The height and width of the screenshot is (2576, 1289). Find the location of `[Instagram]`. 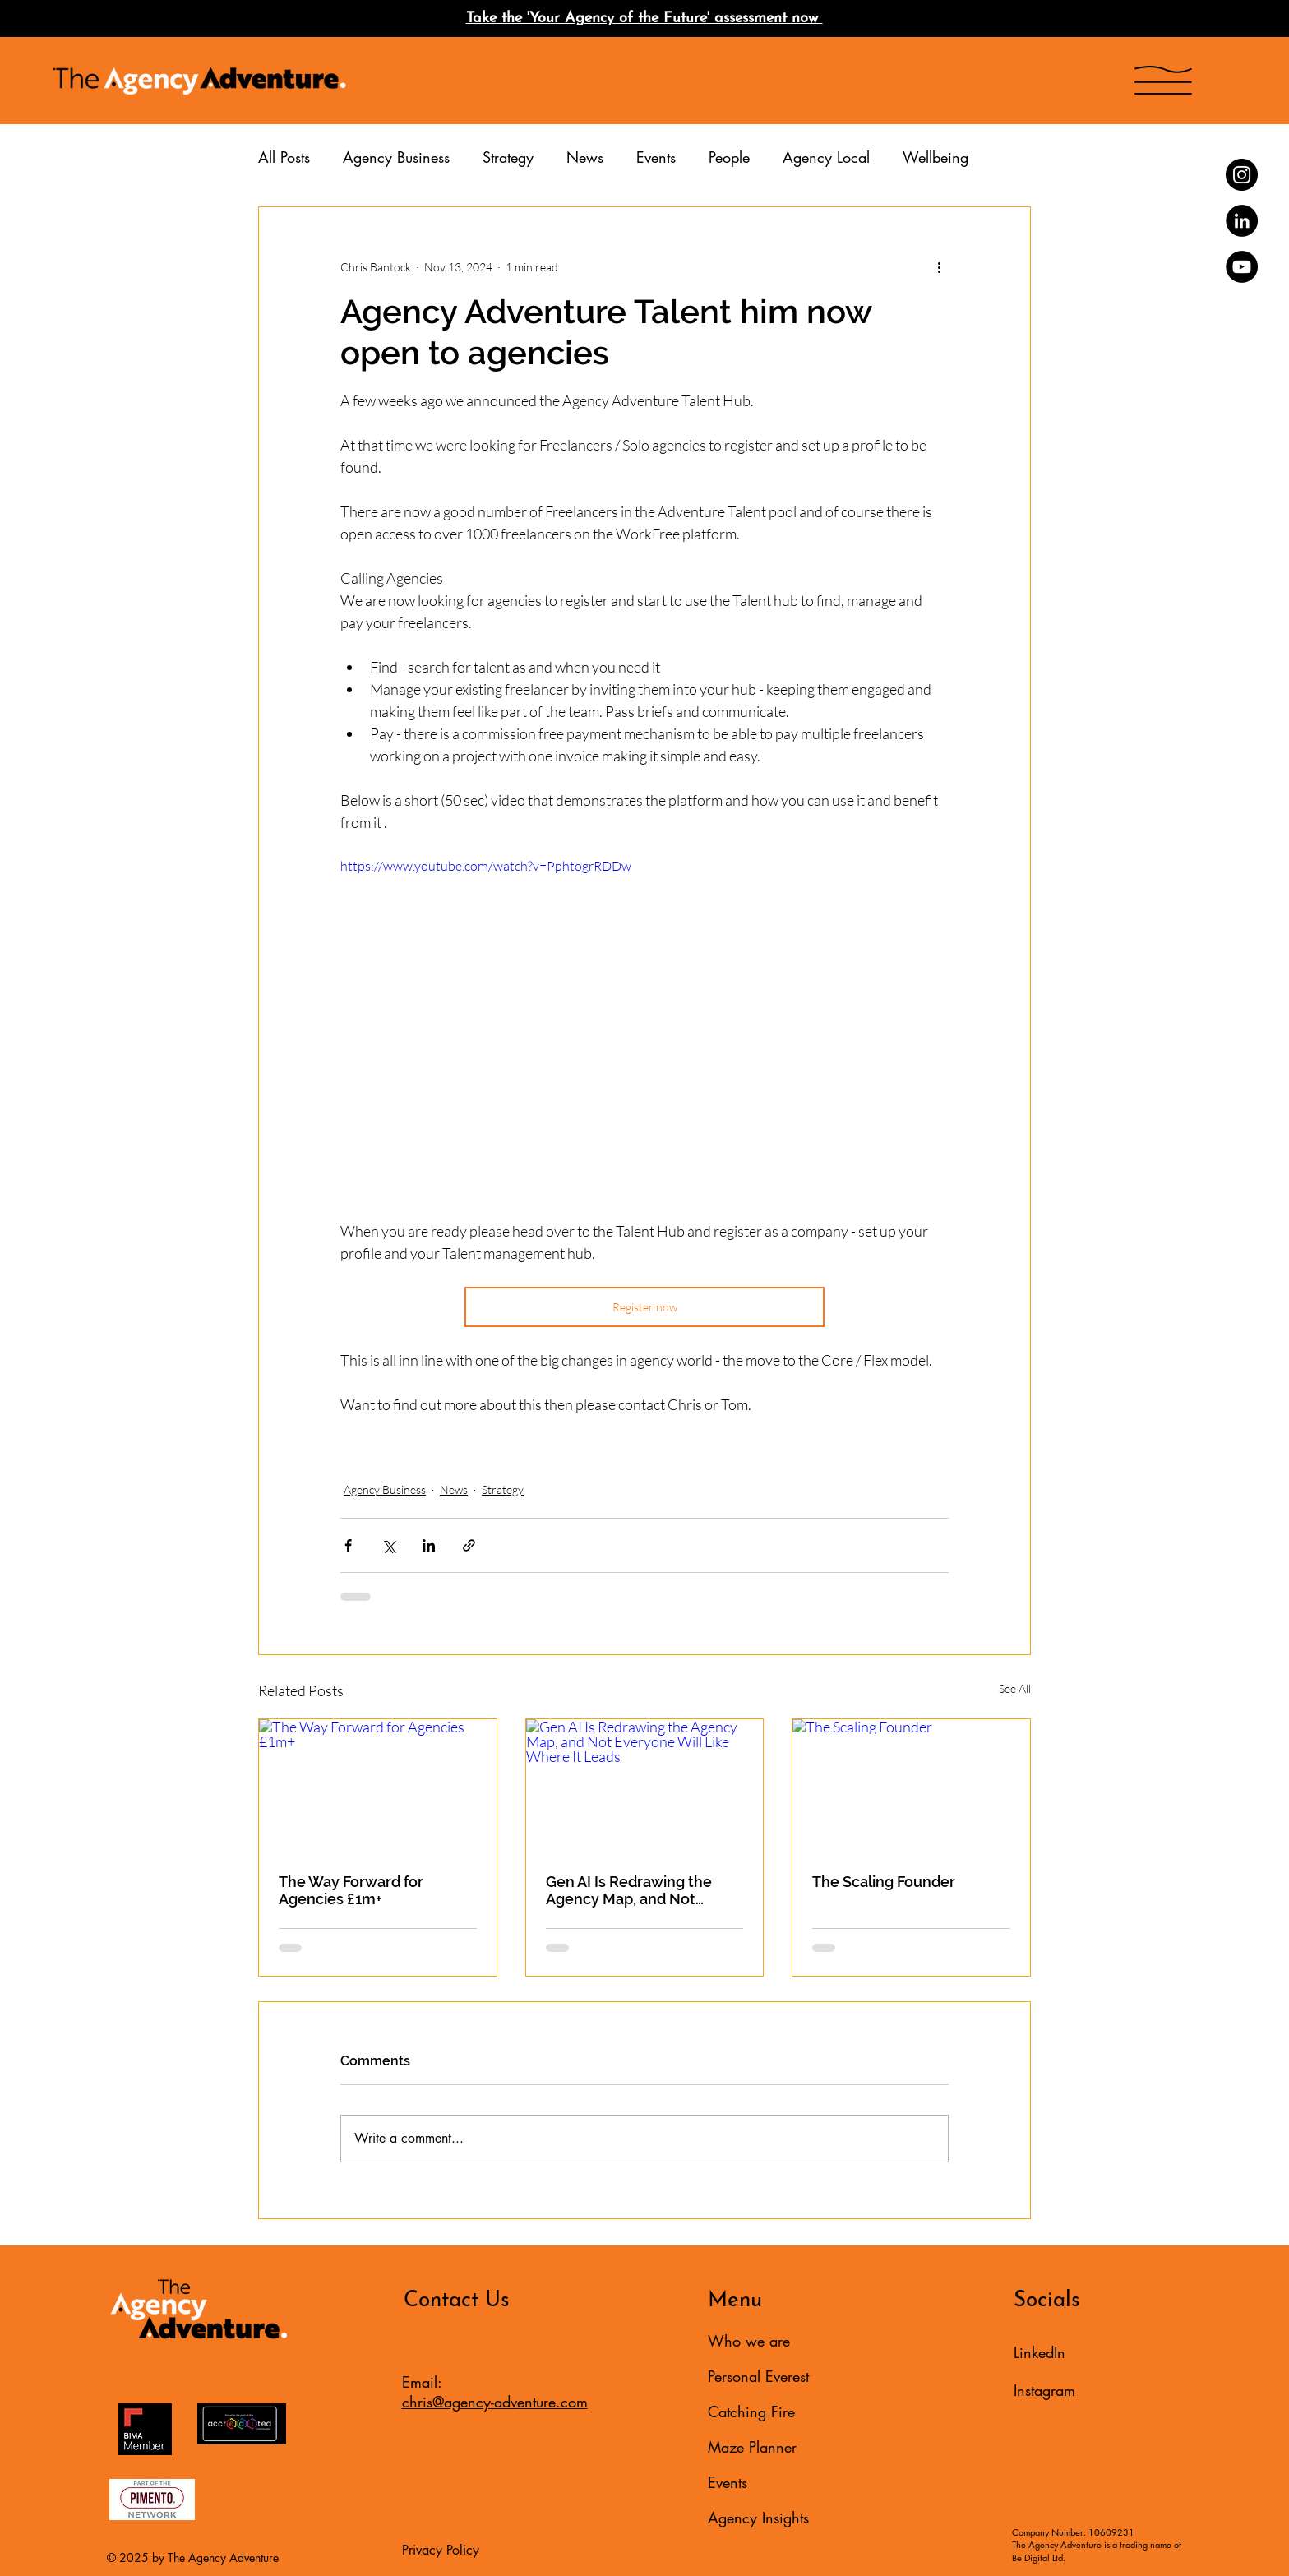

[Instagram] is located at coordinates (1242, 175).